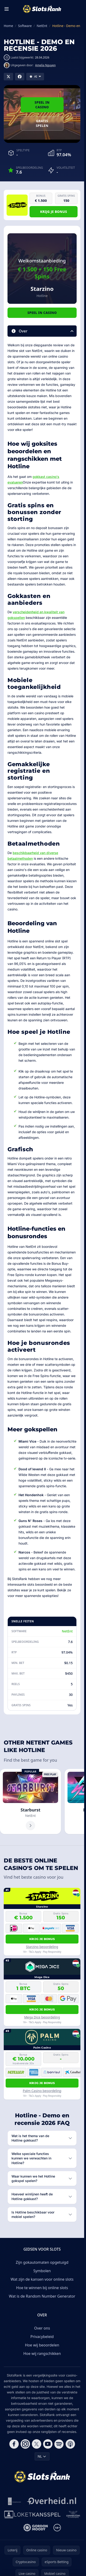 This screenshot has width=86, height=2576. I want to click on NetEnt, so click(67, 1631).